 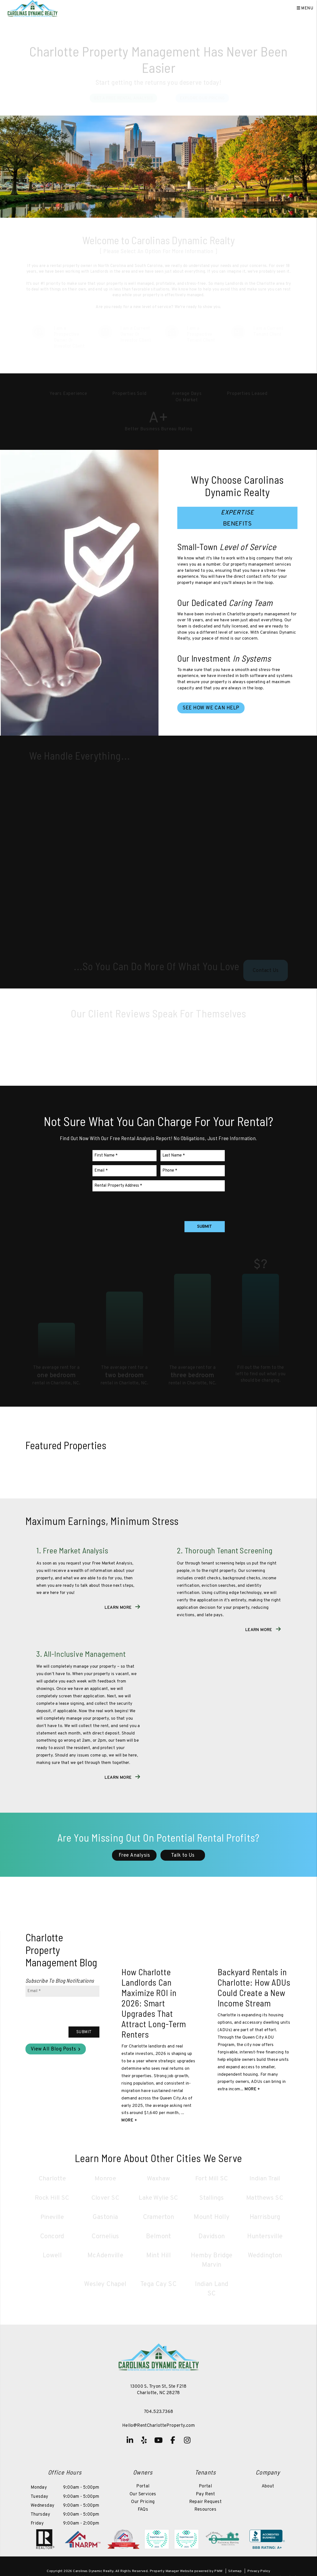 I want to click on [Rental Property Address], so click(x=158, y=1185).